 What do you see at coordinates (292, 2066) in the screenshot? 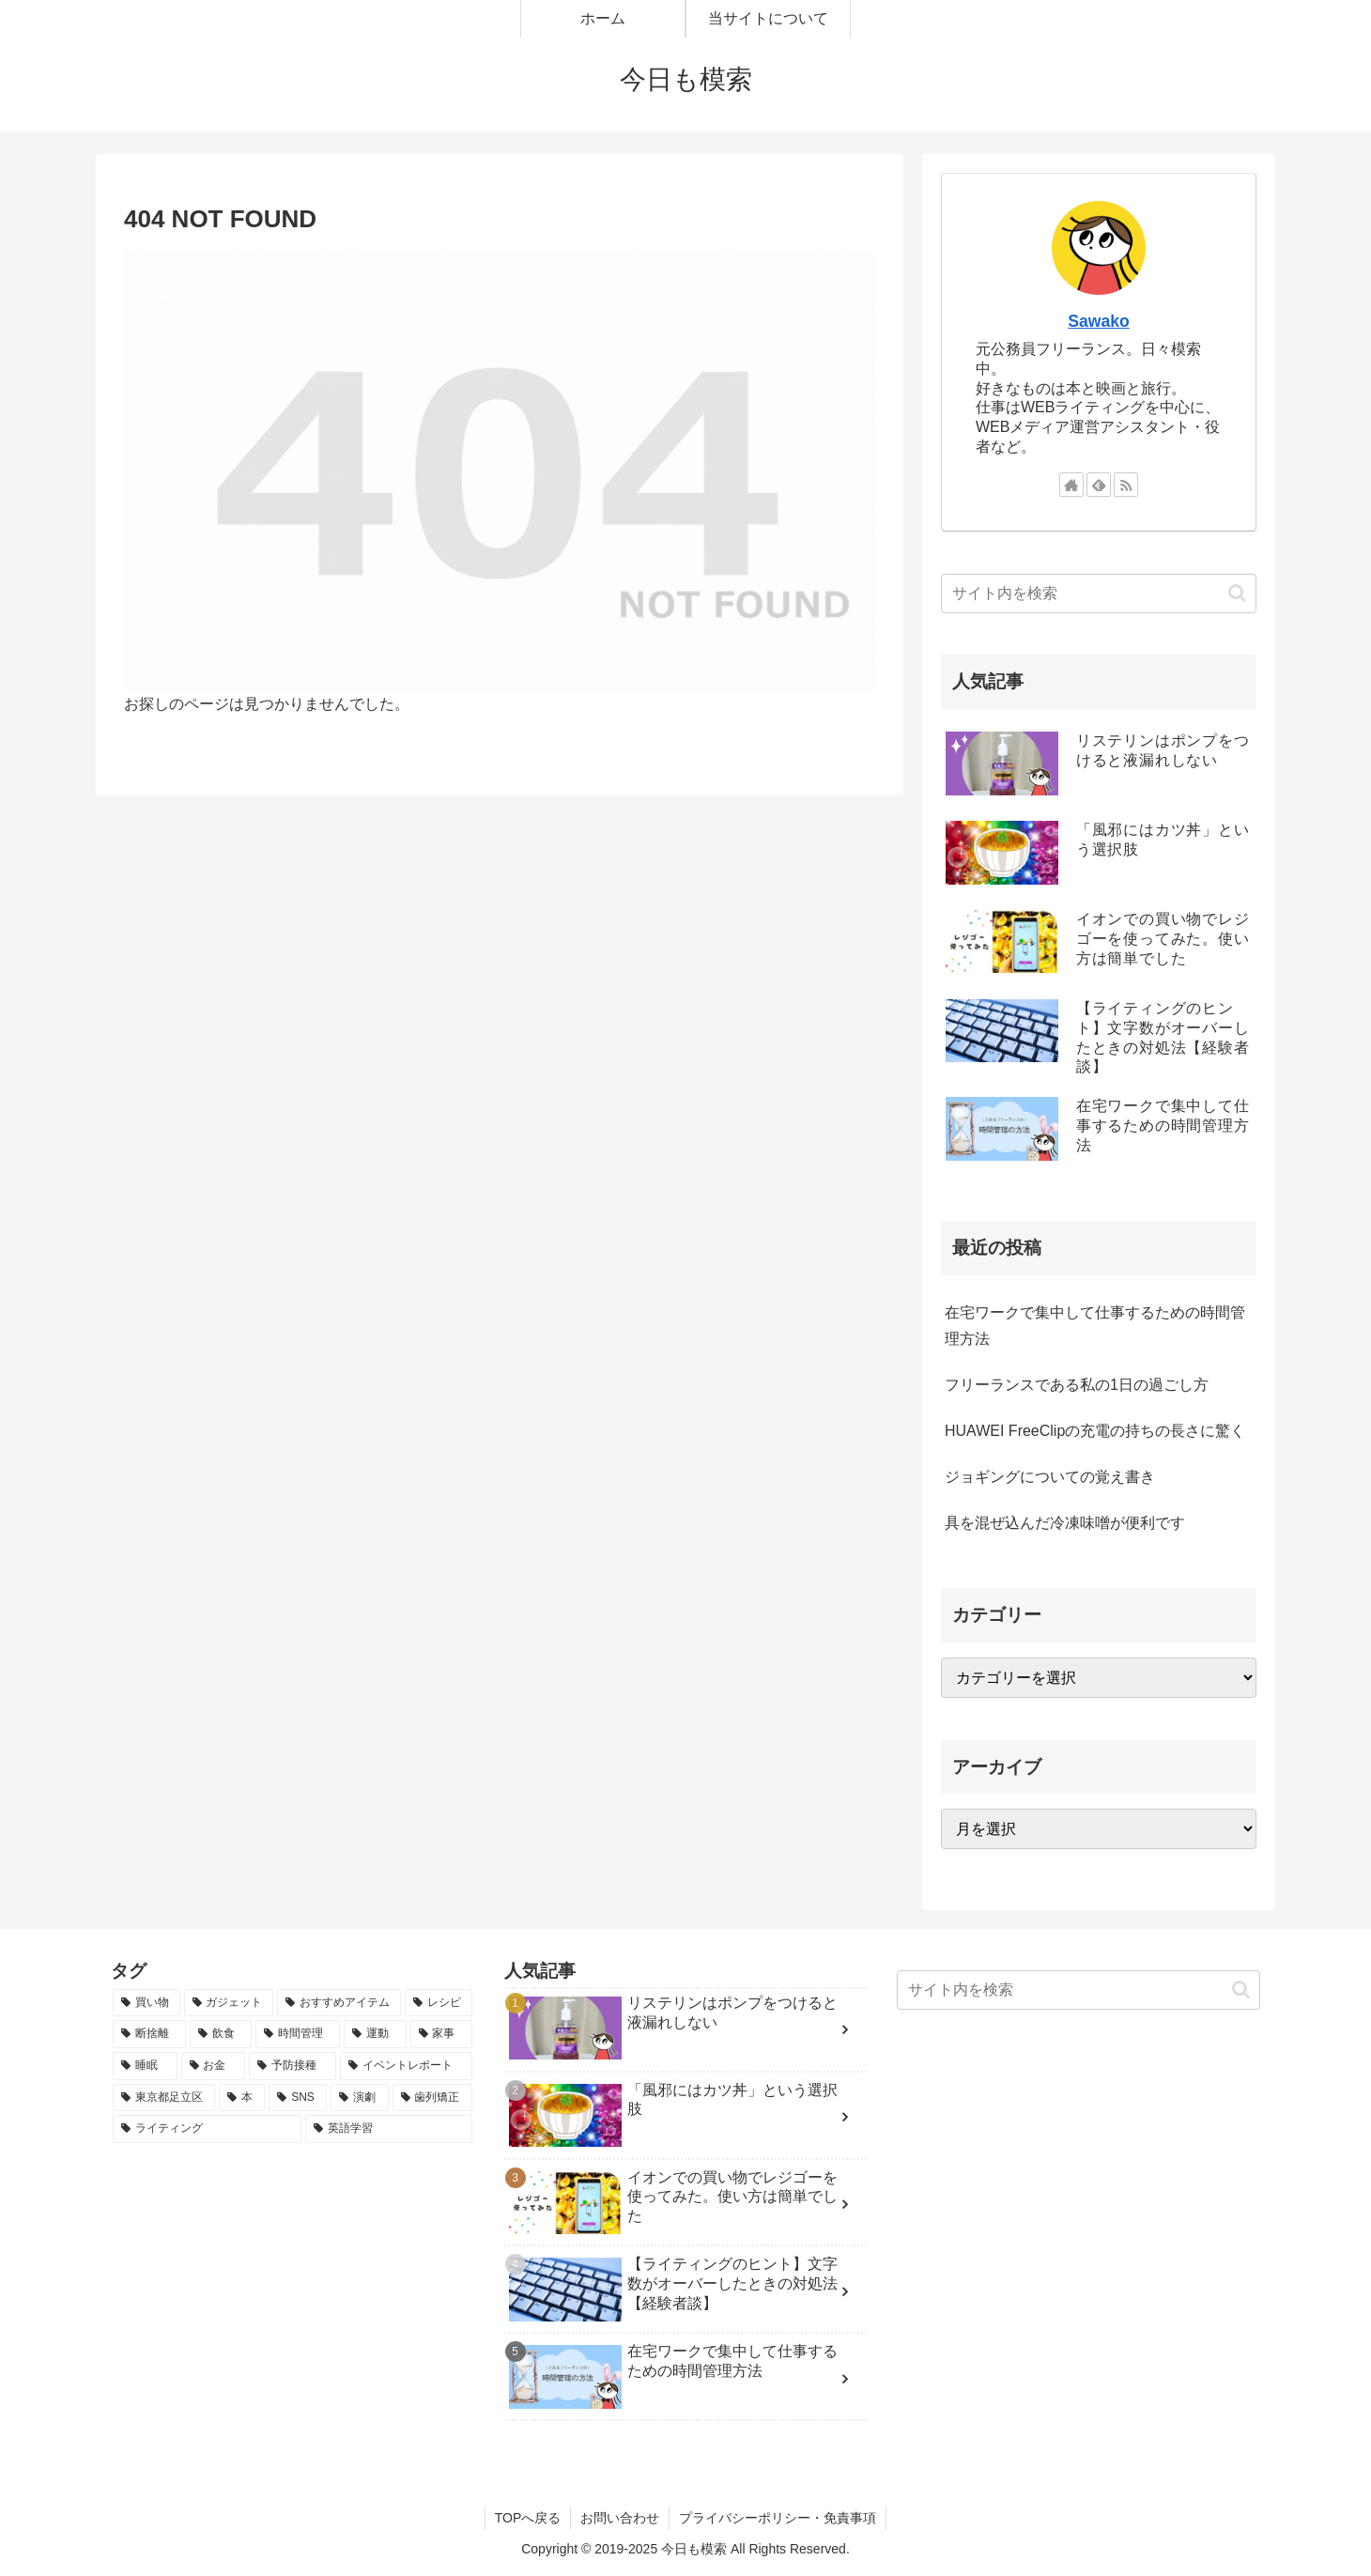
I see `[予防接種 (1個の項目)]` at bounding box center [292, 2066].